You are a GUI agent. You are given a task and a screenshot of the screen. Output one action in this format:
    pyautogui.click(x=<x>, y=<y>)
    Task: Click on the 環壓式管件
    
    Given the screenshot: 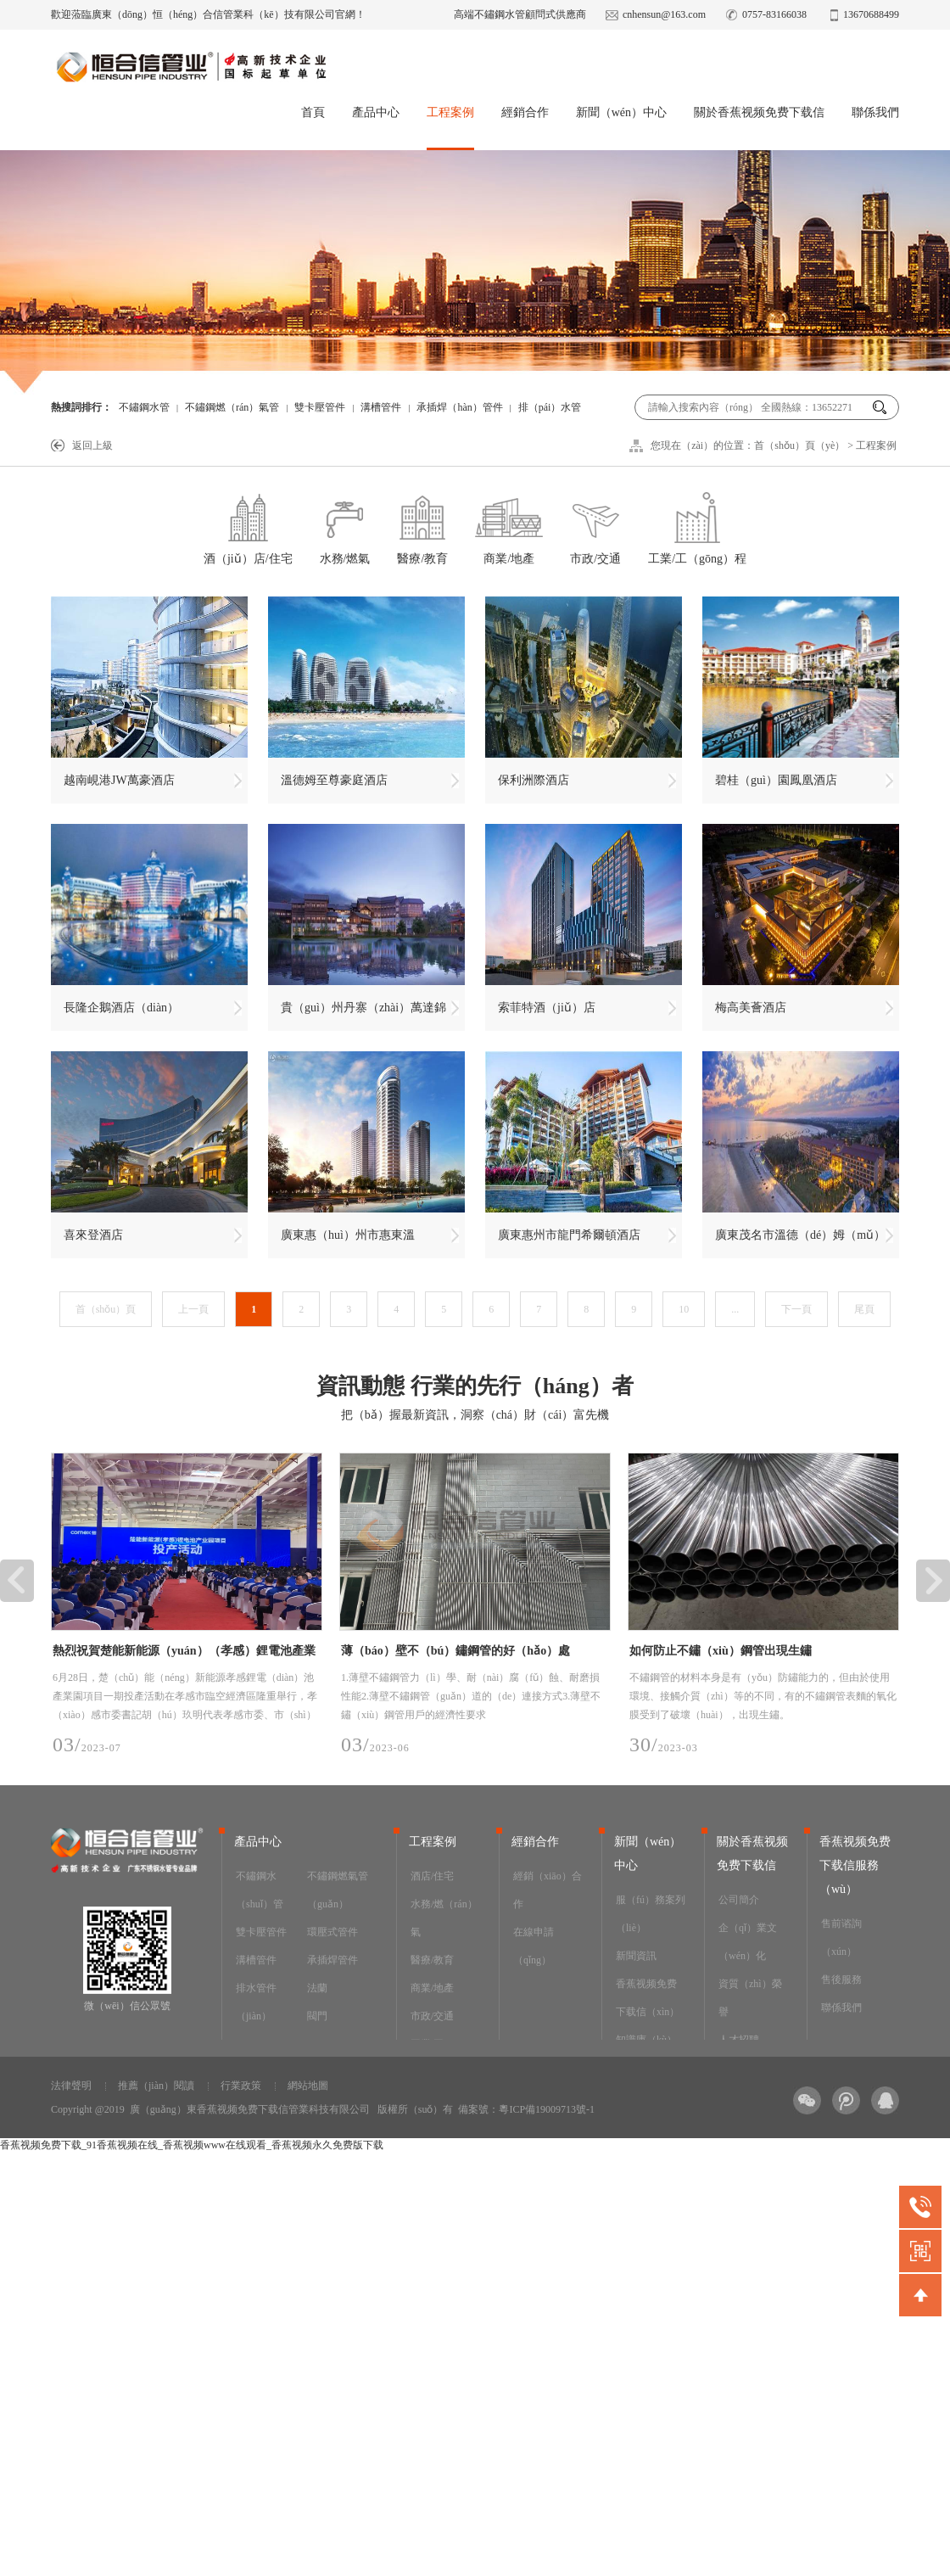 What is the action you would take?
    pyautogui.click(x=332, y=1932)
    